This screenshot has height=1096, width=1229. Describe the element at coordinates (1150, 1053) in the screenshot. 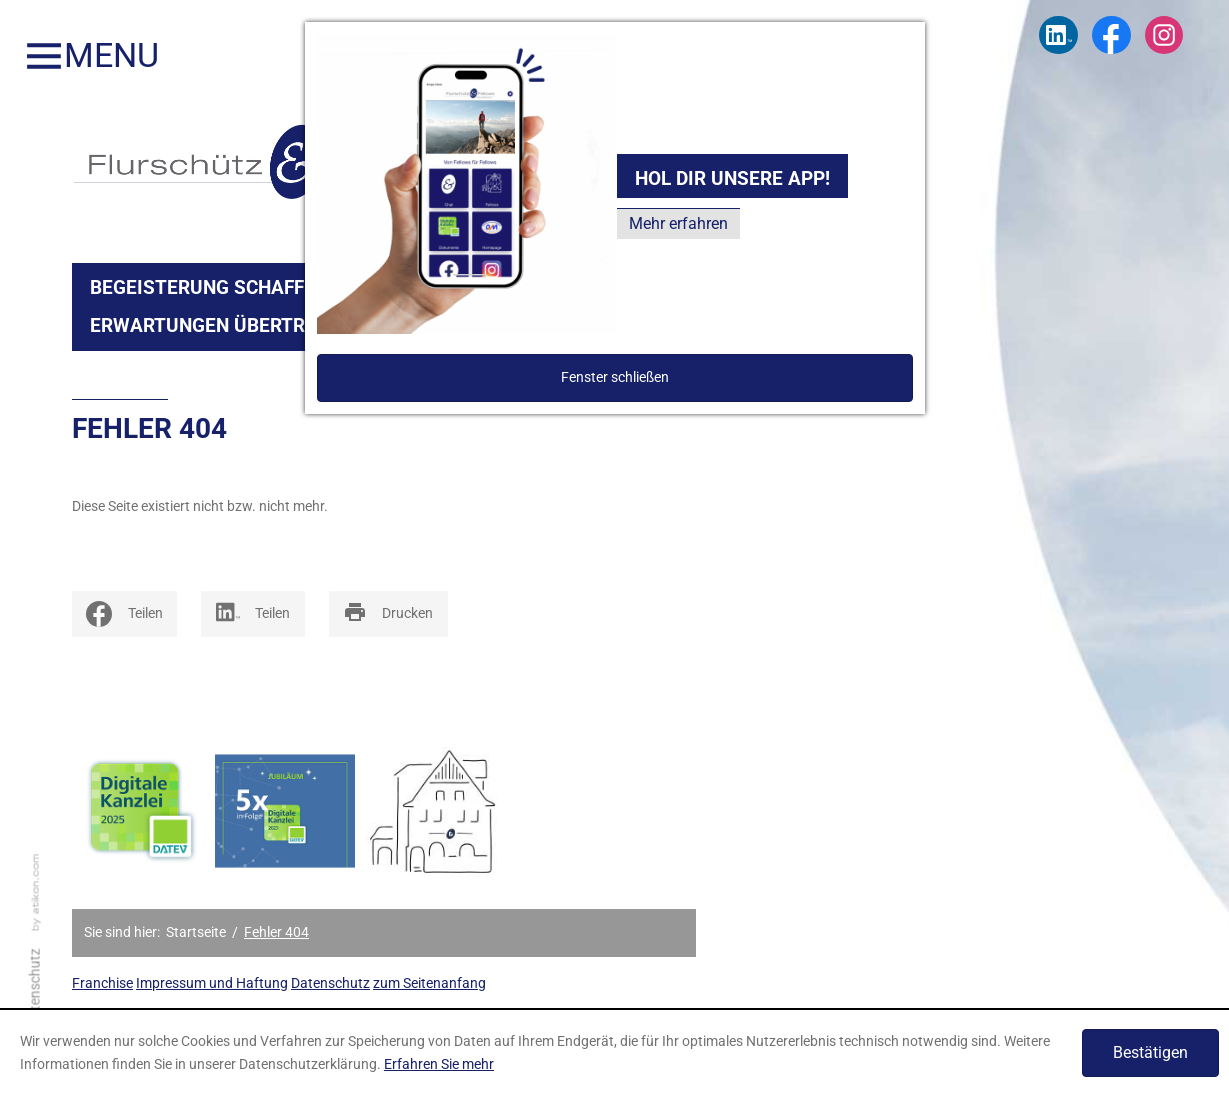

I see `[Cookie-Hinweis ausblenden]` at that location.